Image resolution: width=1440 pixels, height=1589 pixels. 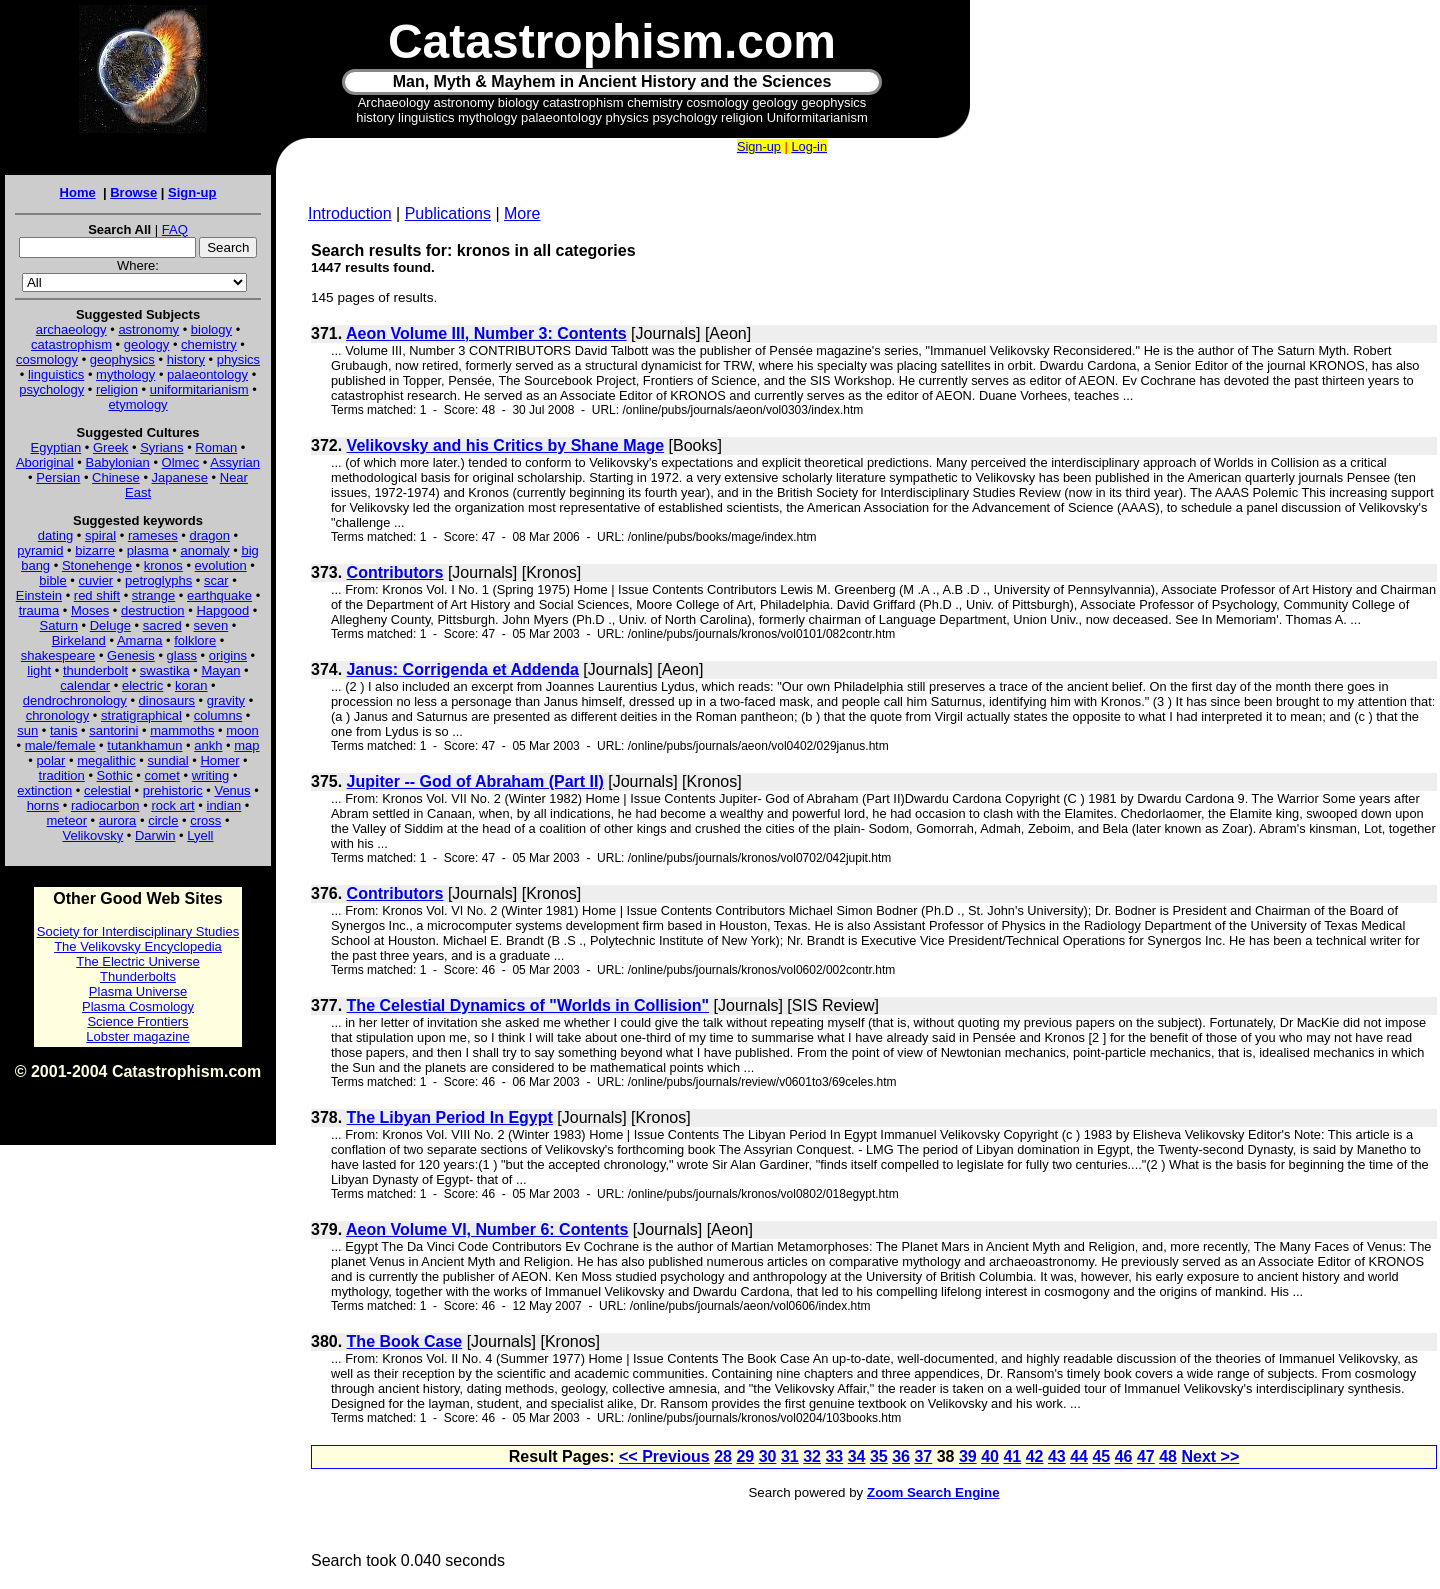 I want to click on 43, so click(x=1057, y=1456).